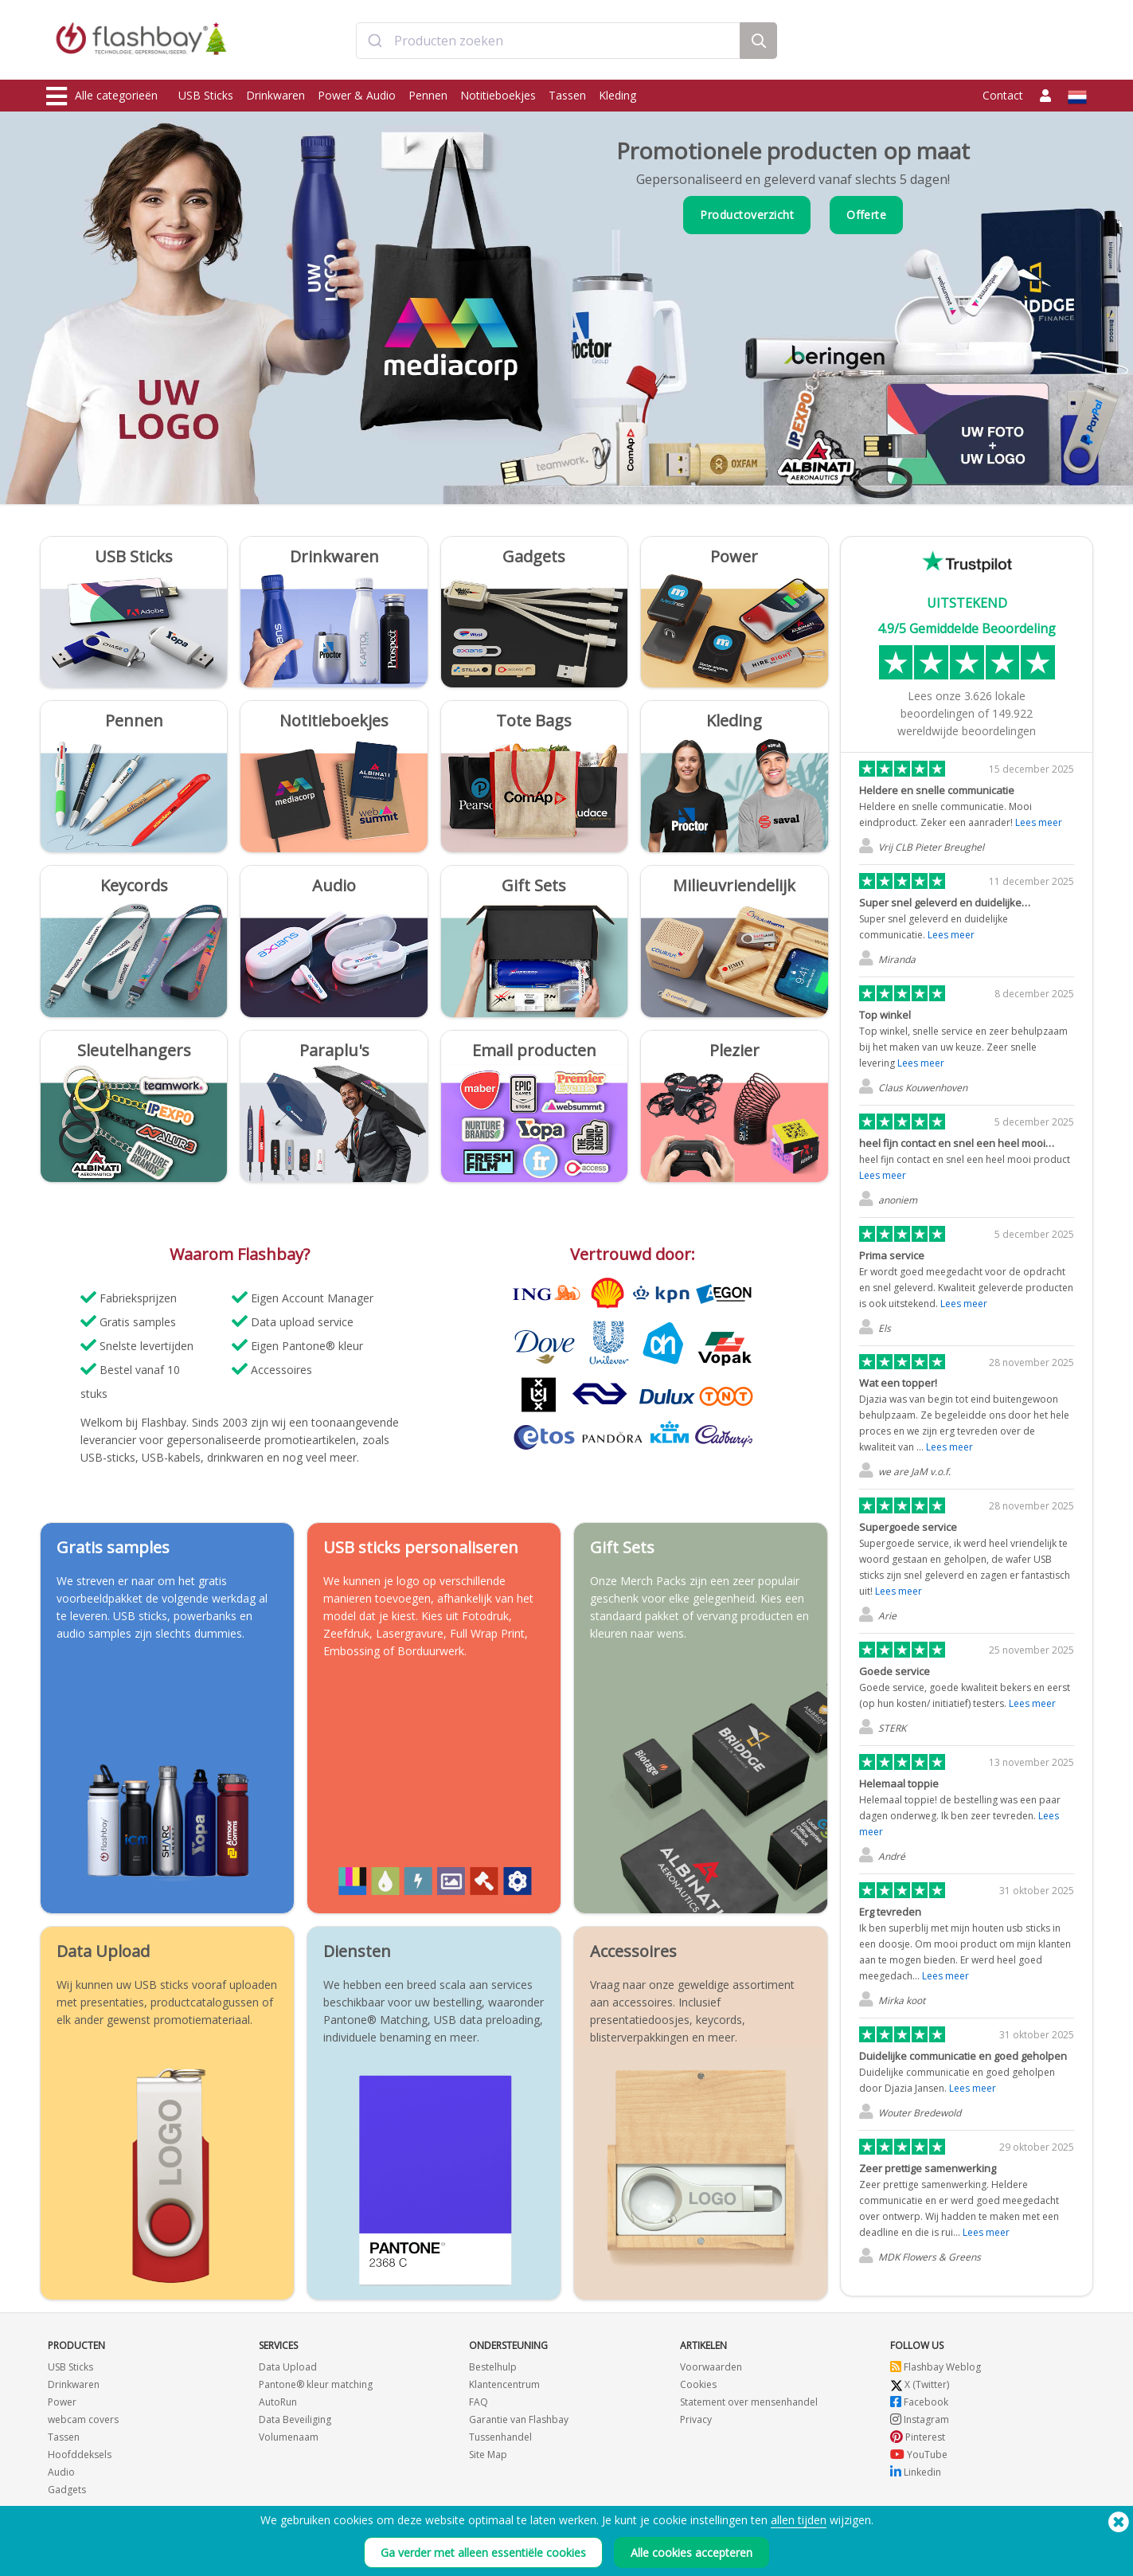  I want to click on Site Map, so click(488, 2454).